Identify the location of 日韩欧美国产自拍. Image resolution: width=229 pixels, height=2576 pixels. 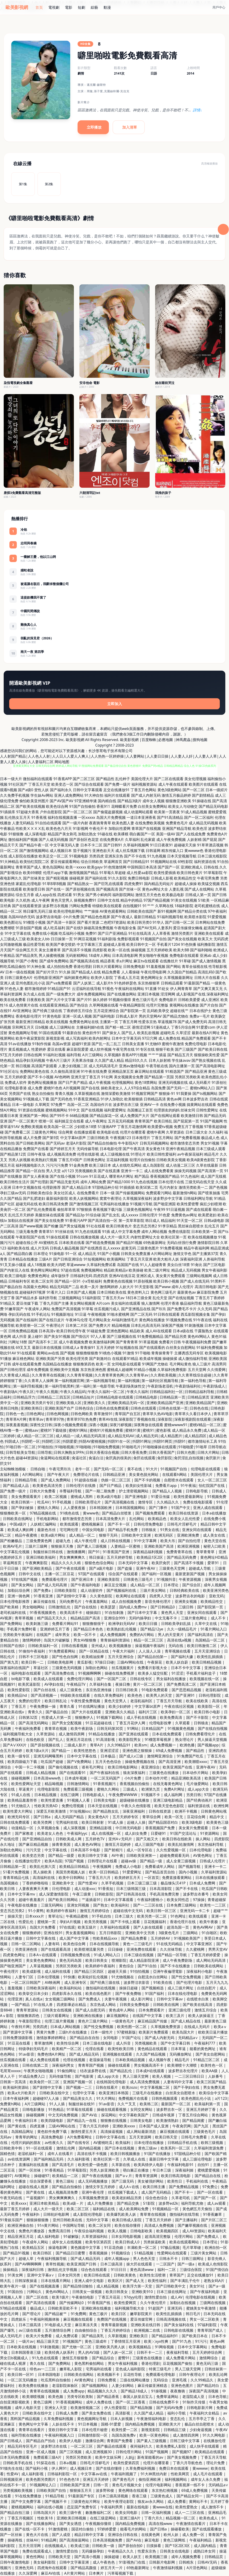
(51, 2490).